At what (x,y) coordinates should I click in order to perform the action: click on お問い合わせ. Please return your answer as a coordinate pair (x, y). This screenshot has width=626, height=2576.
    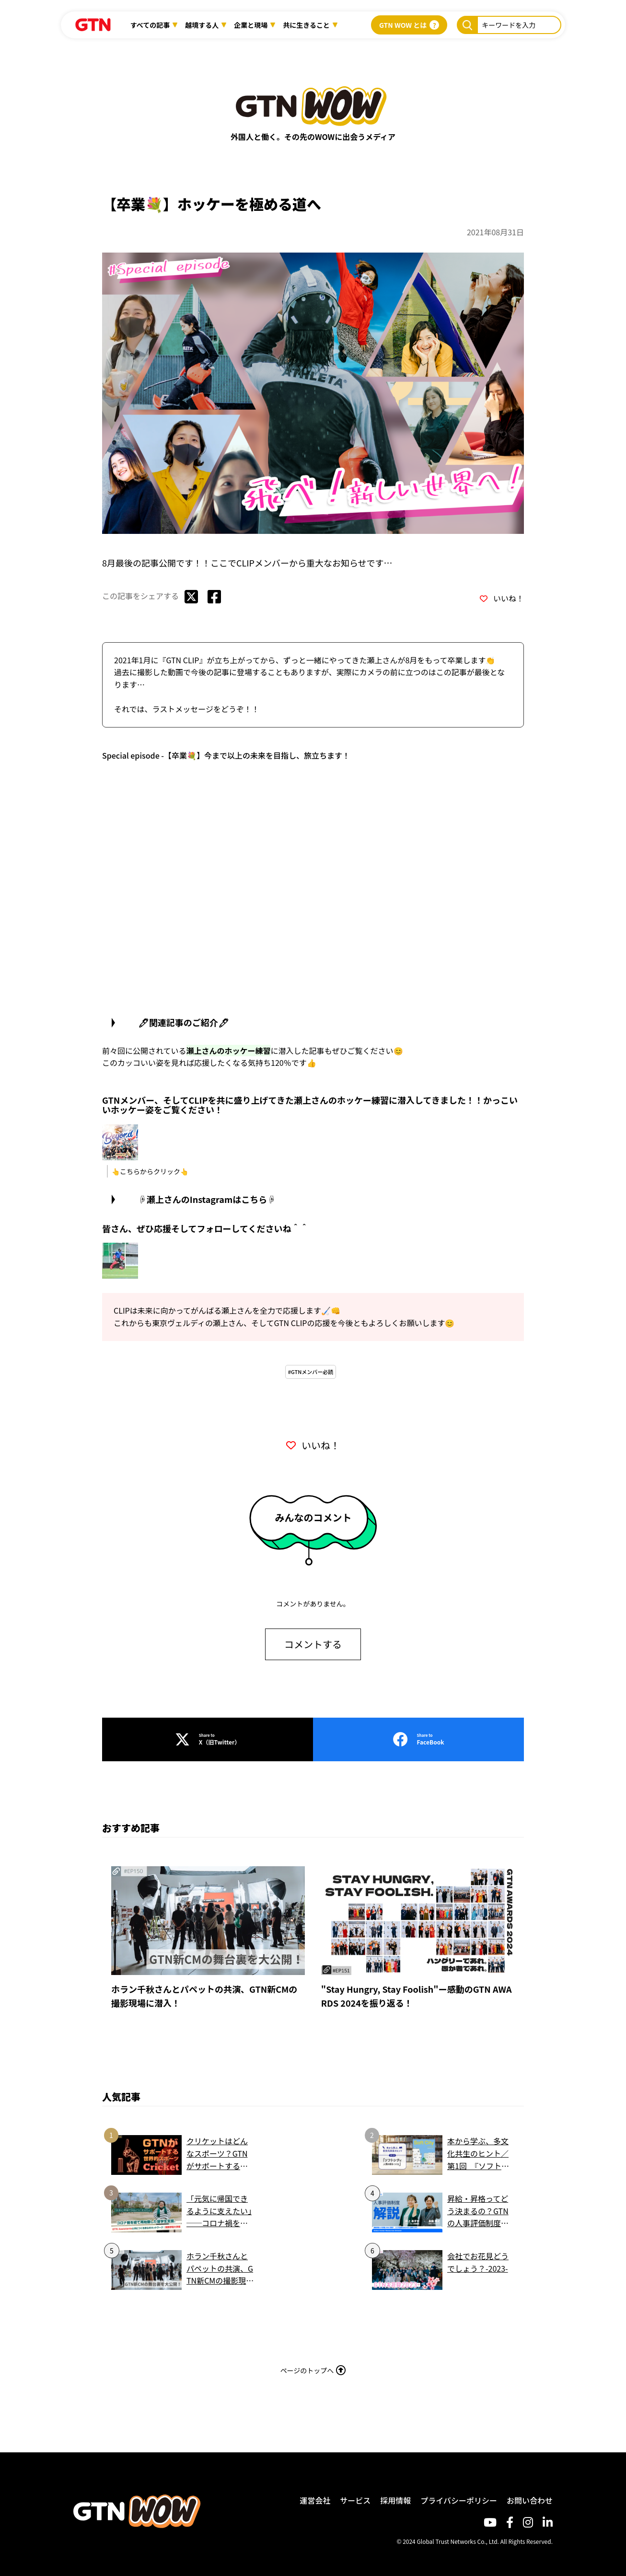
    Looking at the image, I should click on (530, 2498).